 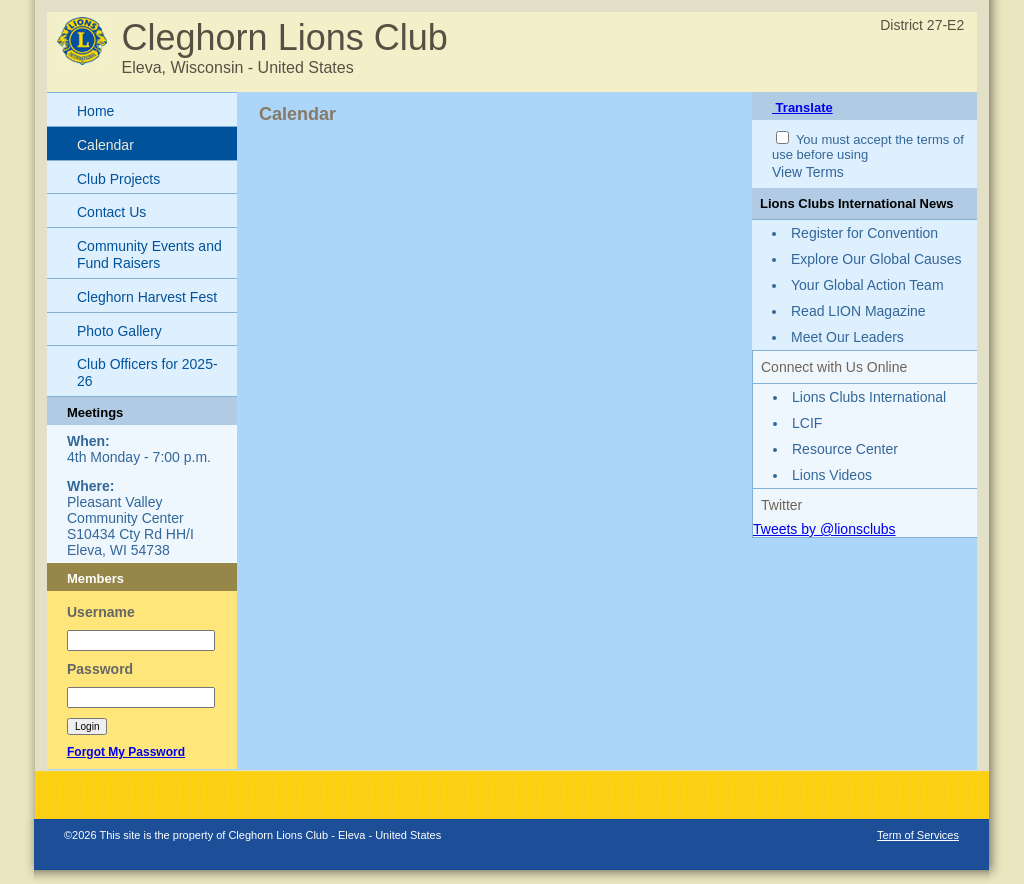 I want to click on Calendar, so click(x=105, y=145).